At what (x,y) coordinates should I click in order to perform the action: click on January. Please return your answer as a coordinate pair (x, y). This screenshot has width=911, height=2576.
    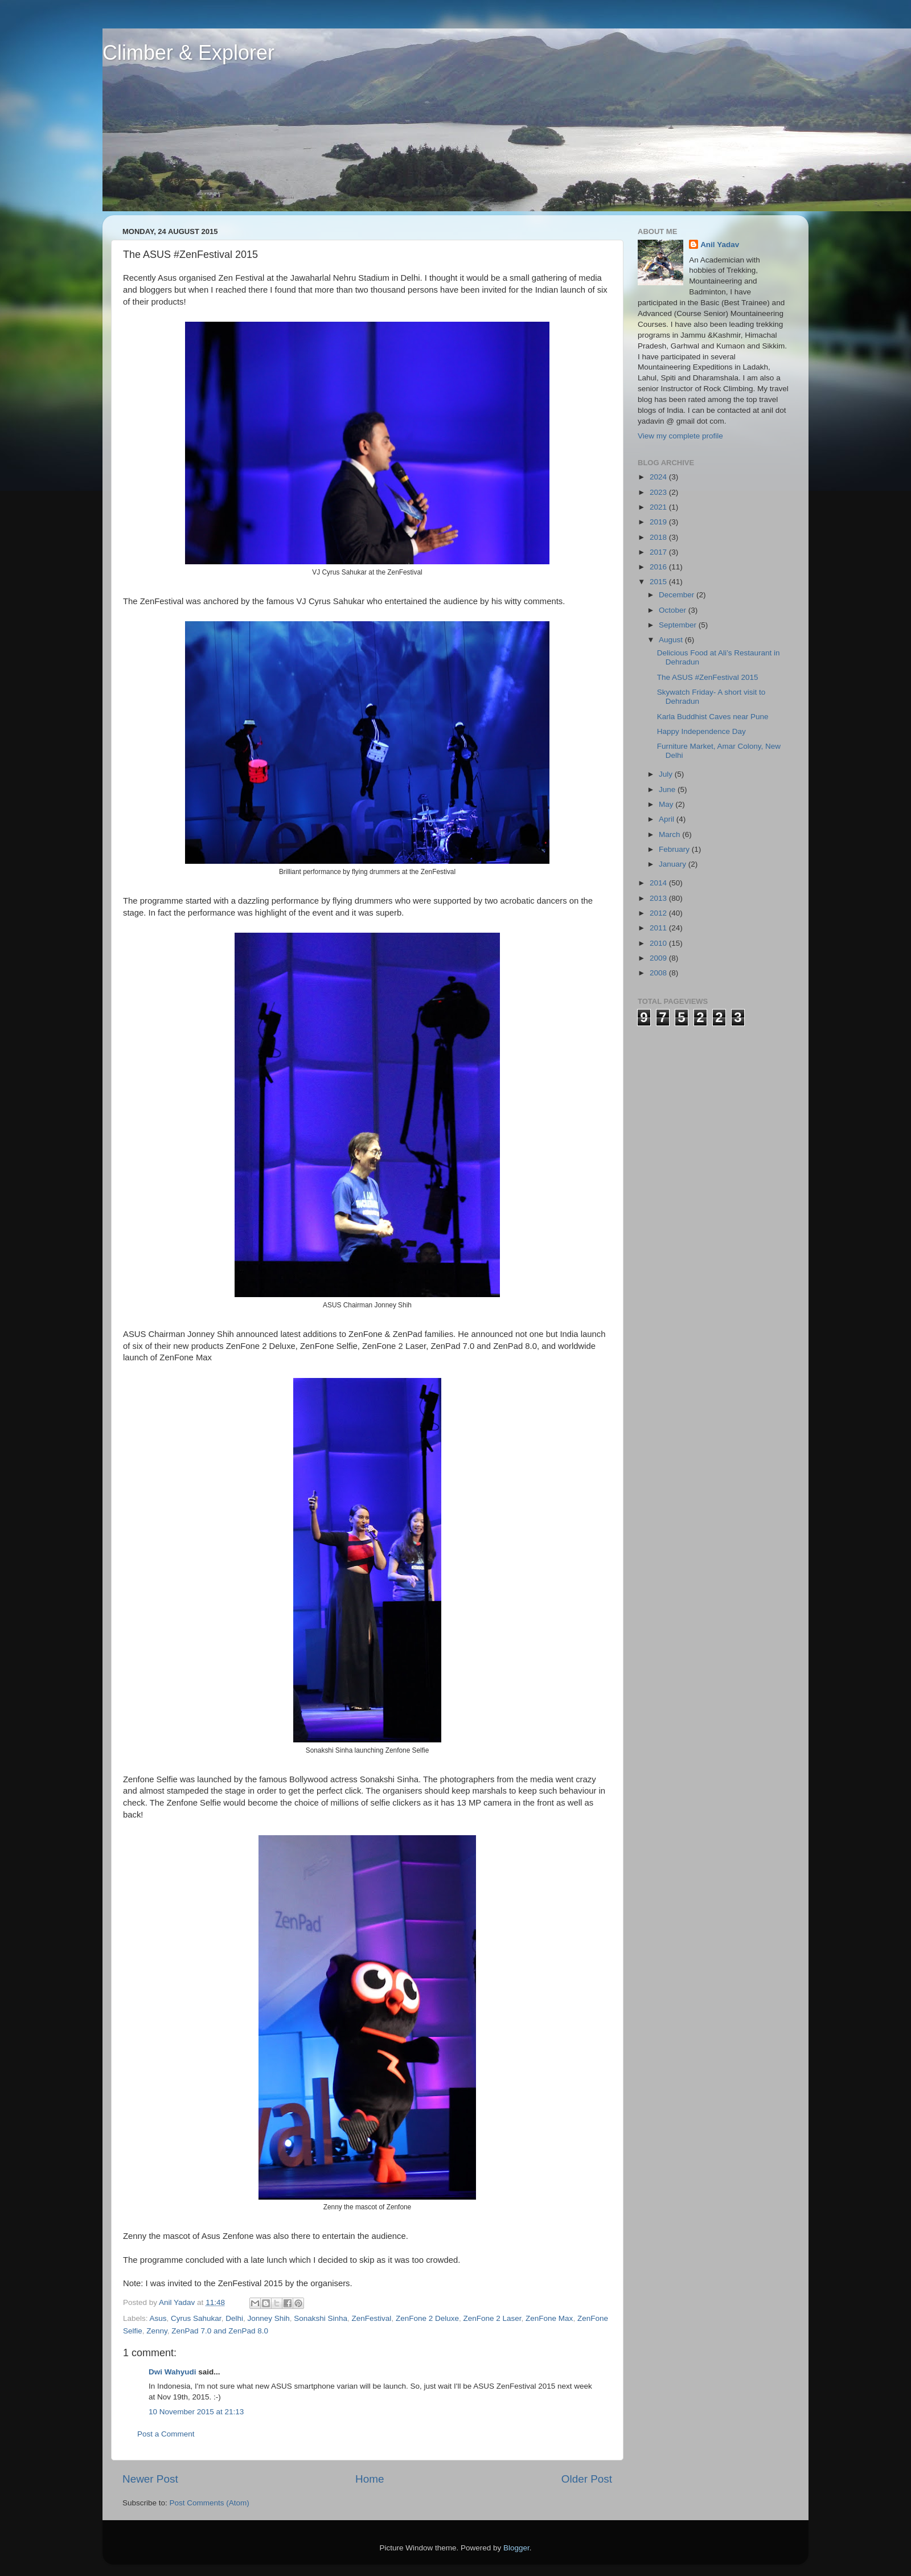
    Looking at the image, I should click on (673, 864).